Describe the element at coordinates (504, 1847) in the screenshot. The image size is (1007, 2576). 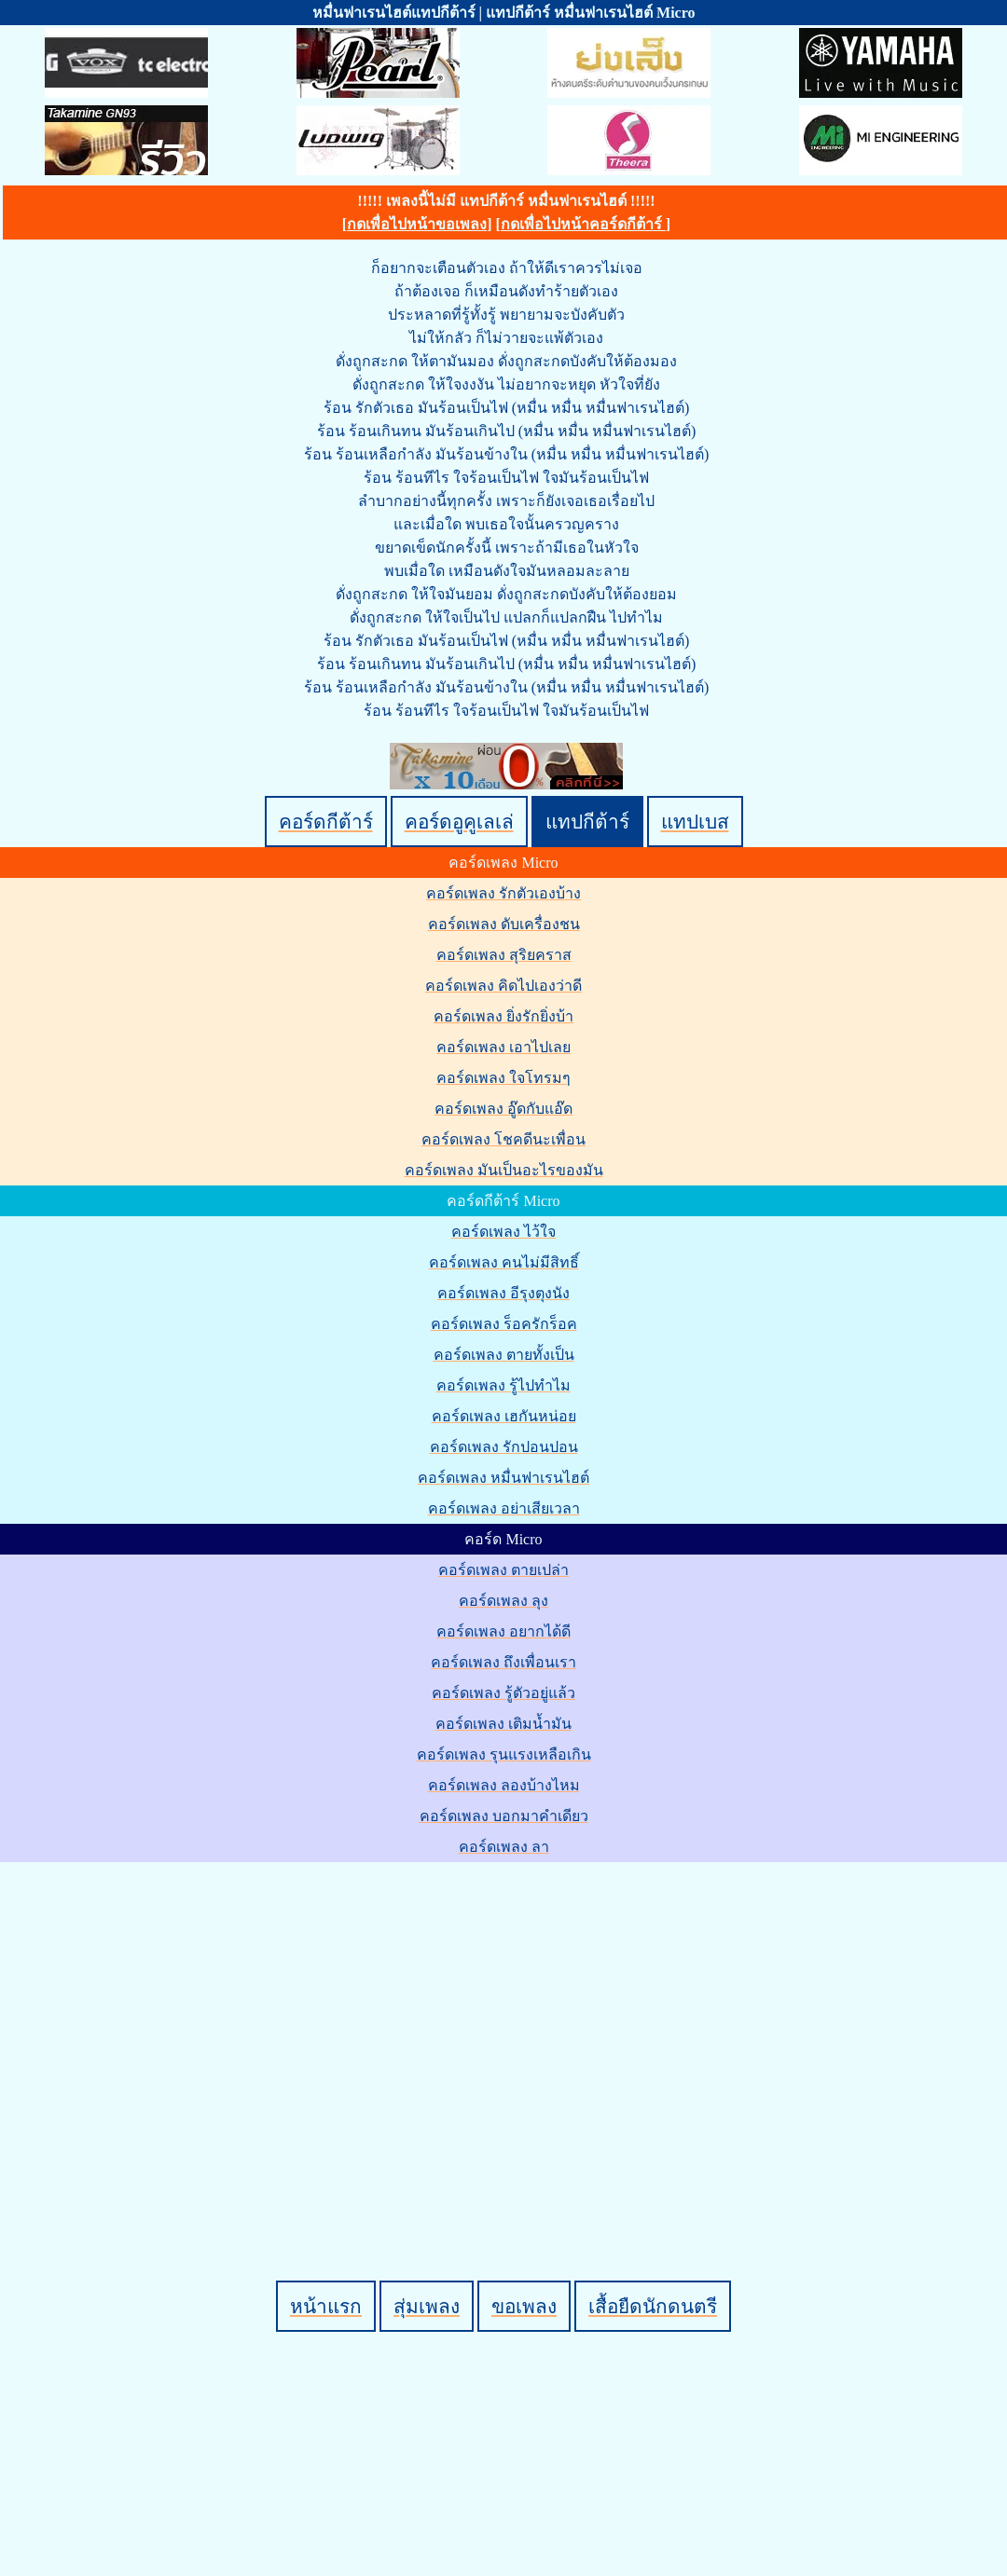
I see `คอร์ดเพลง ลา` at that location.